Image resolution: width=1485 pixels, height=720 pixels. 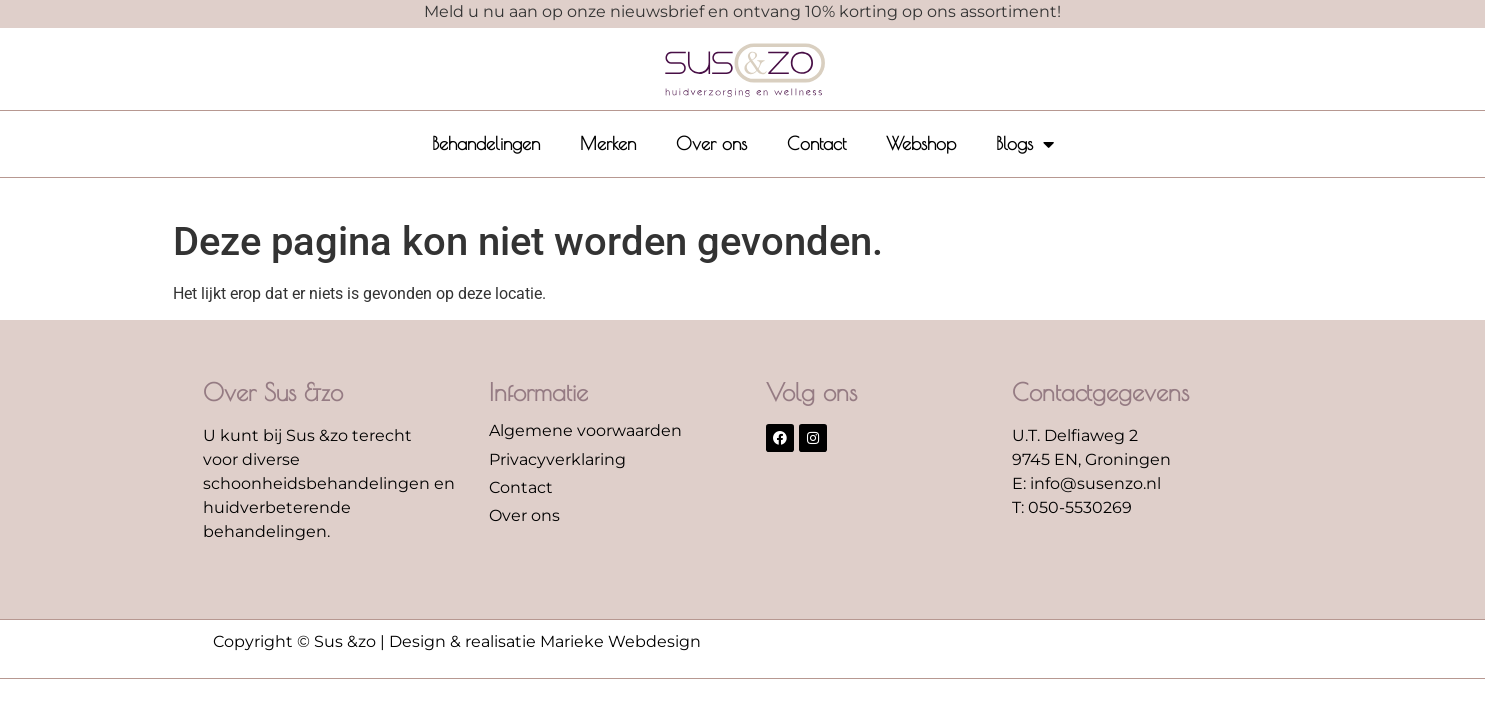 What do you see at coordinates (1072, 507) in the screenshot?
I see `T: 050-5530269` at bounding box center [1072, 507].